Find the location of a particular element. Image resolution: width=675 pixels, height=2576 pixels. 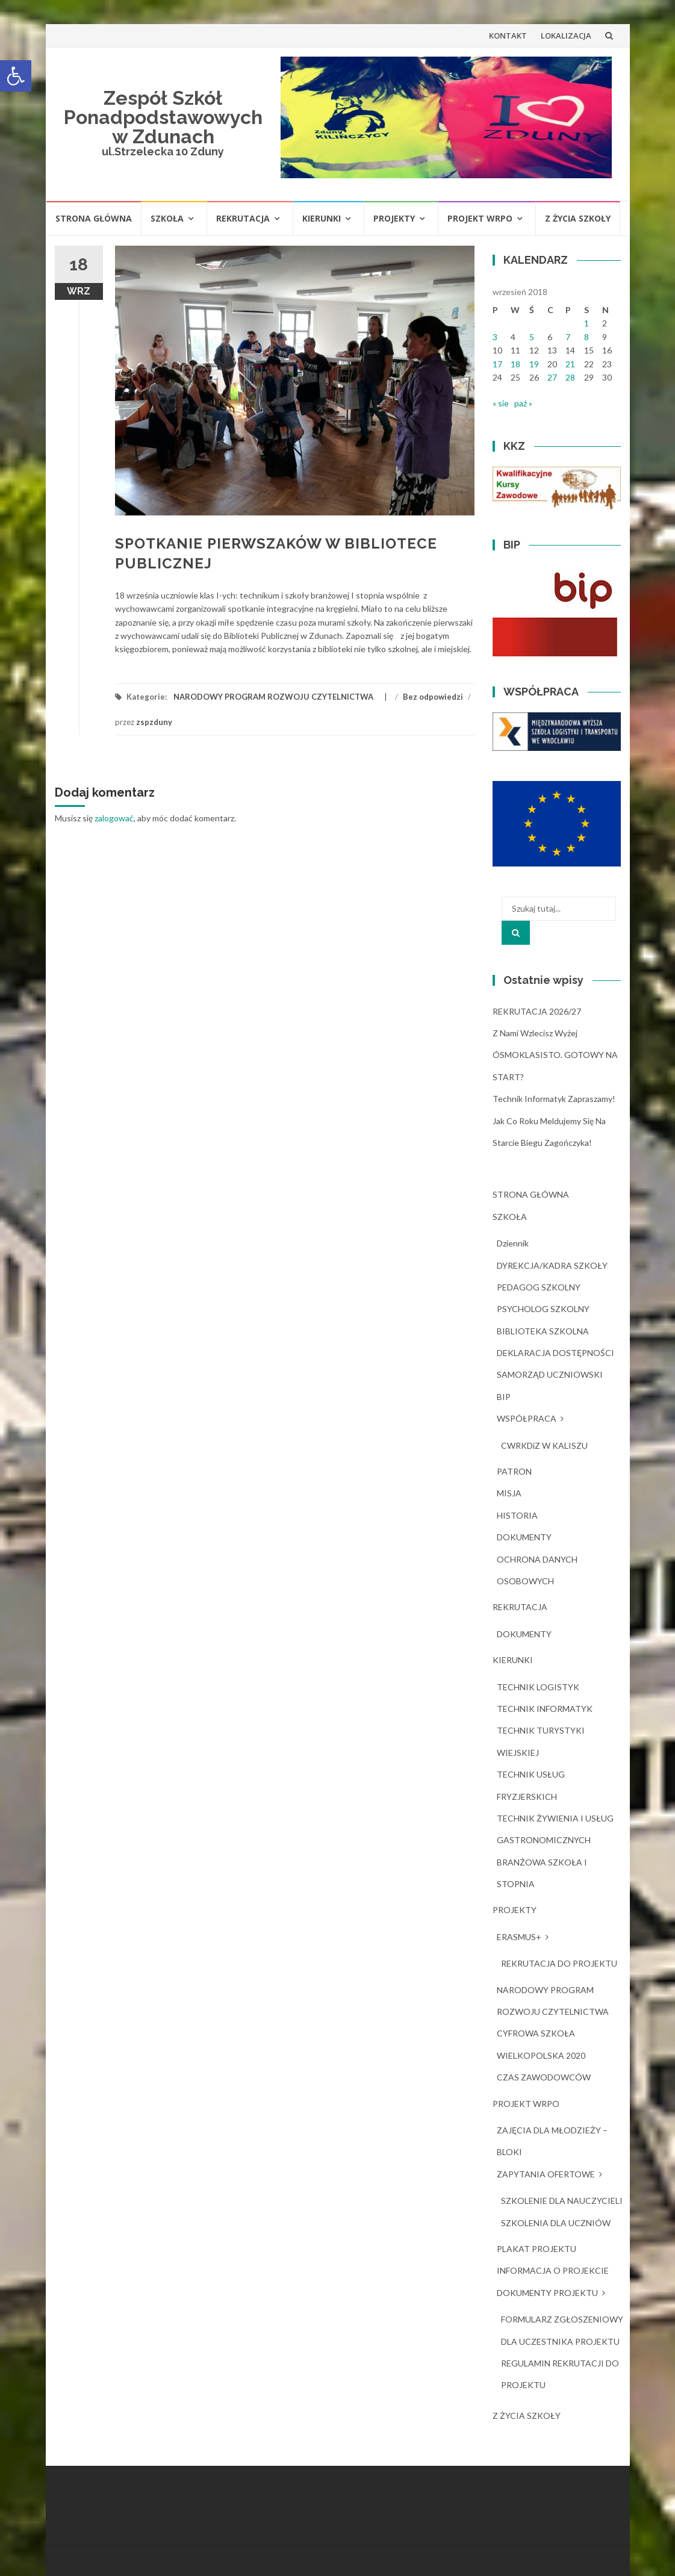

KONTAKT is located at coordinates (508, 35).